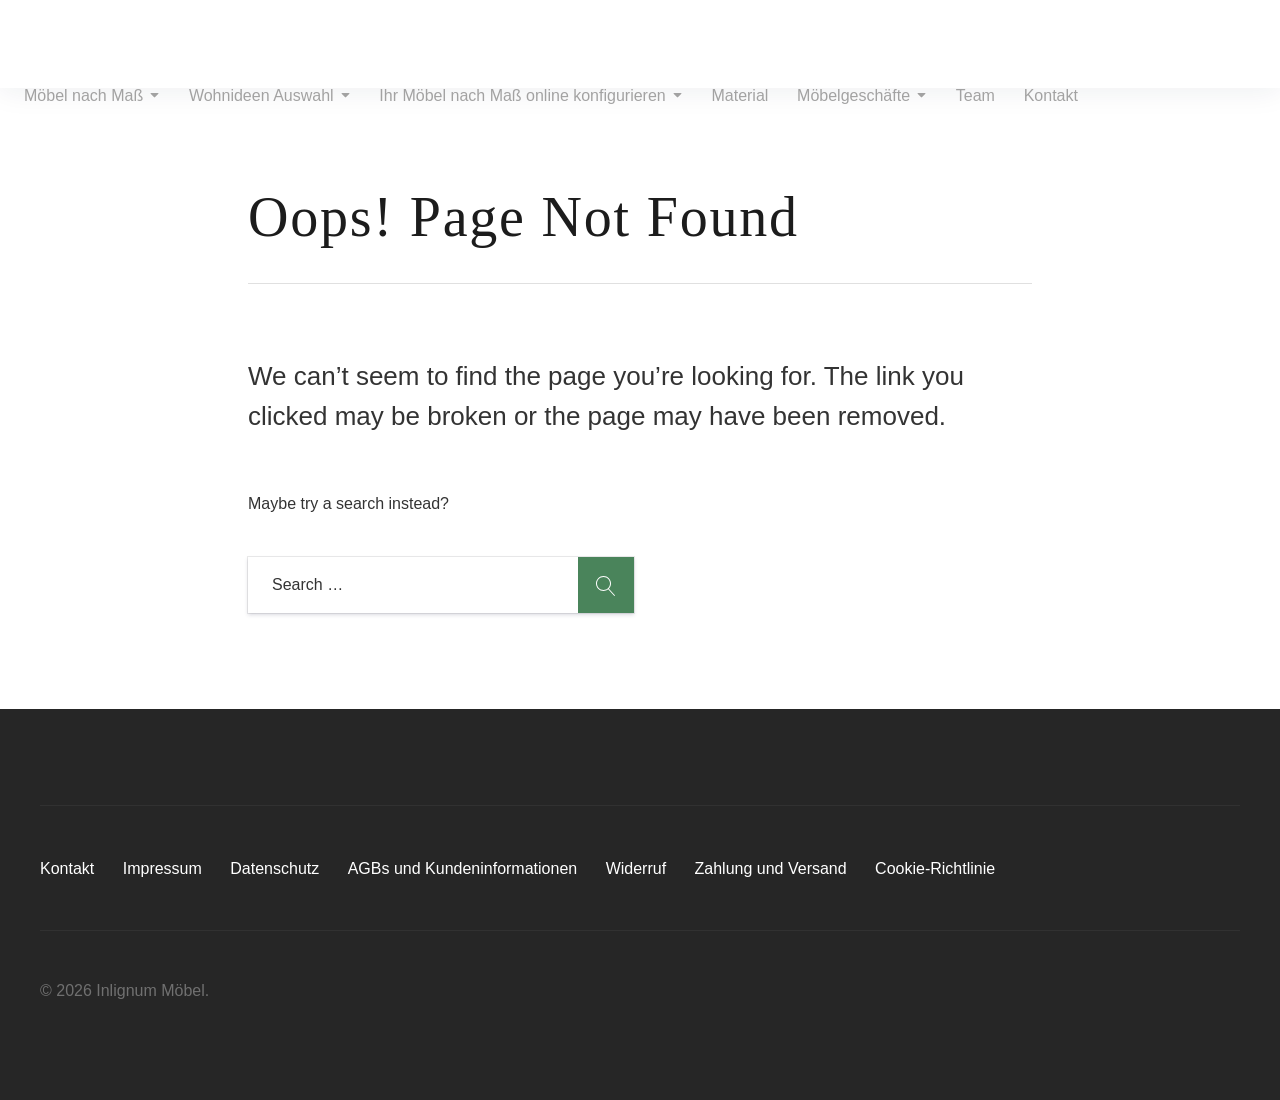  Describe the element at coordinates (462, 868) in the screenshot. I see `AGBs und Kundeninformationen` at that location.